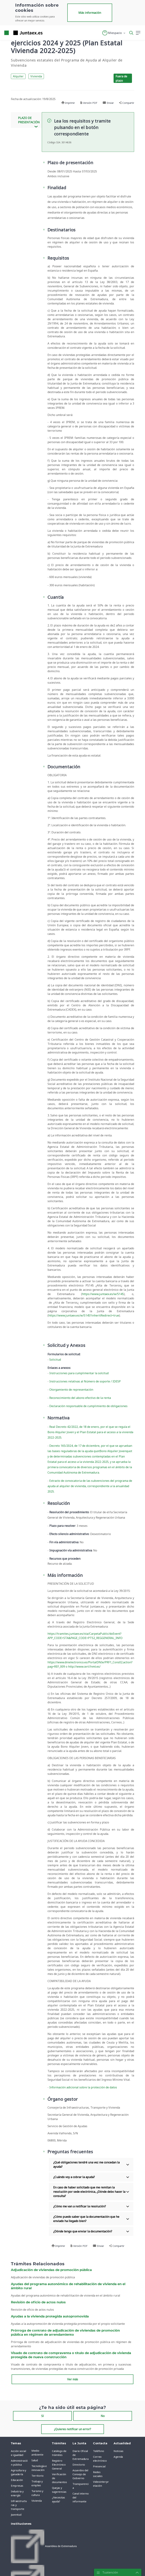 The image size is (145, 2576). Describe the element at coordinates (78, 2464) in the screenshot. I see `Directorio [menuitem]` at that location.